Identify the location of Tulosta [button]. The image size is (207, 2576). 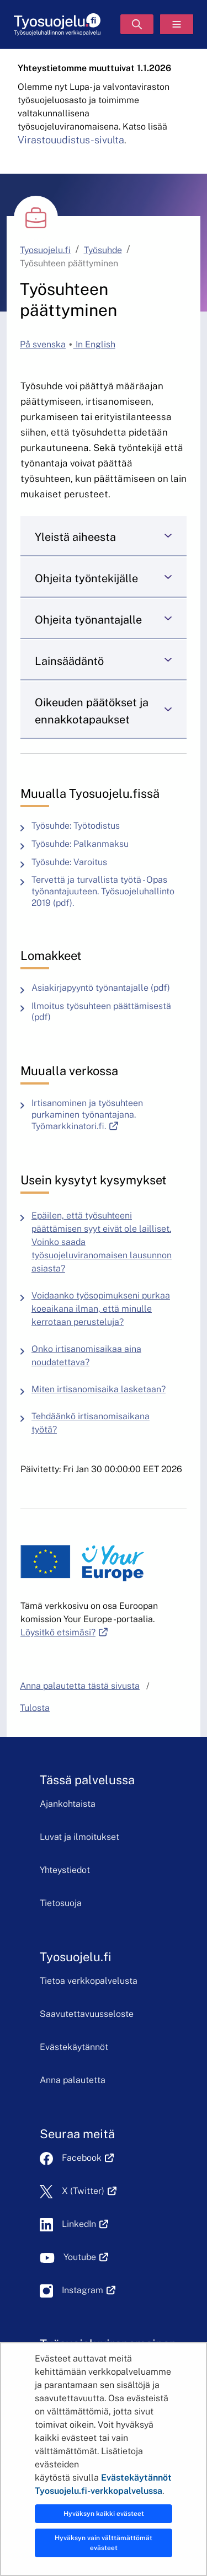
(35, 1708).